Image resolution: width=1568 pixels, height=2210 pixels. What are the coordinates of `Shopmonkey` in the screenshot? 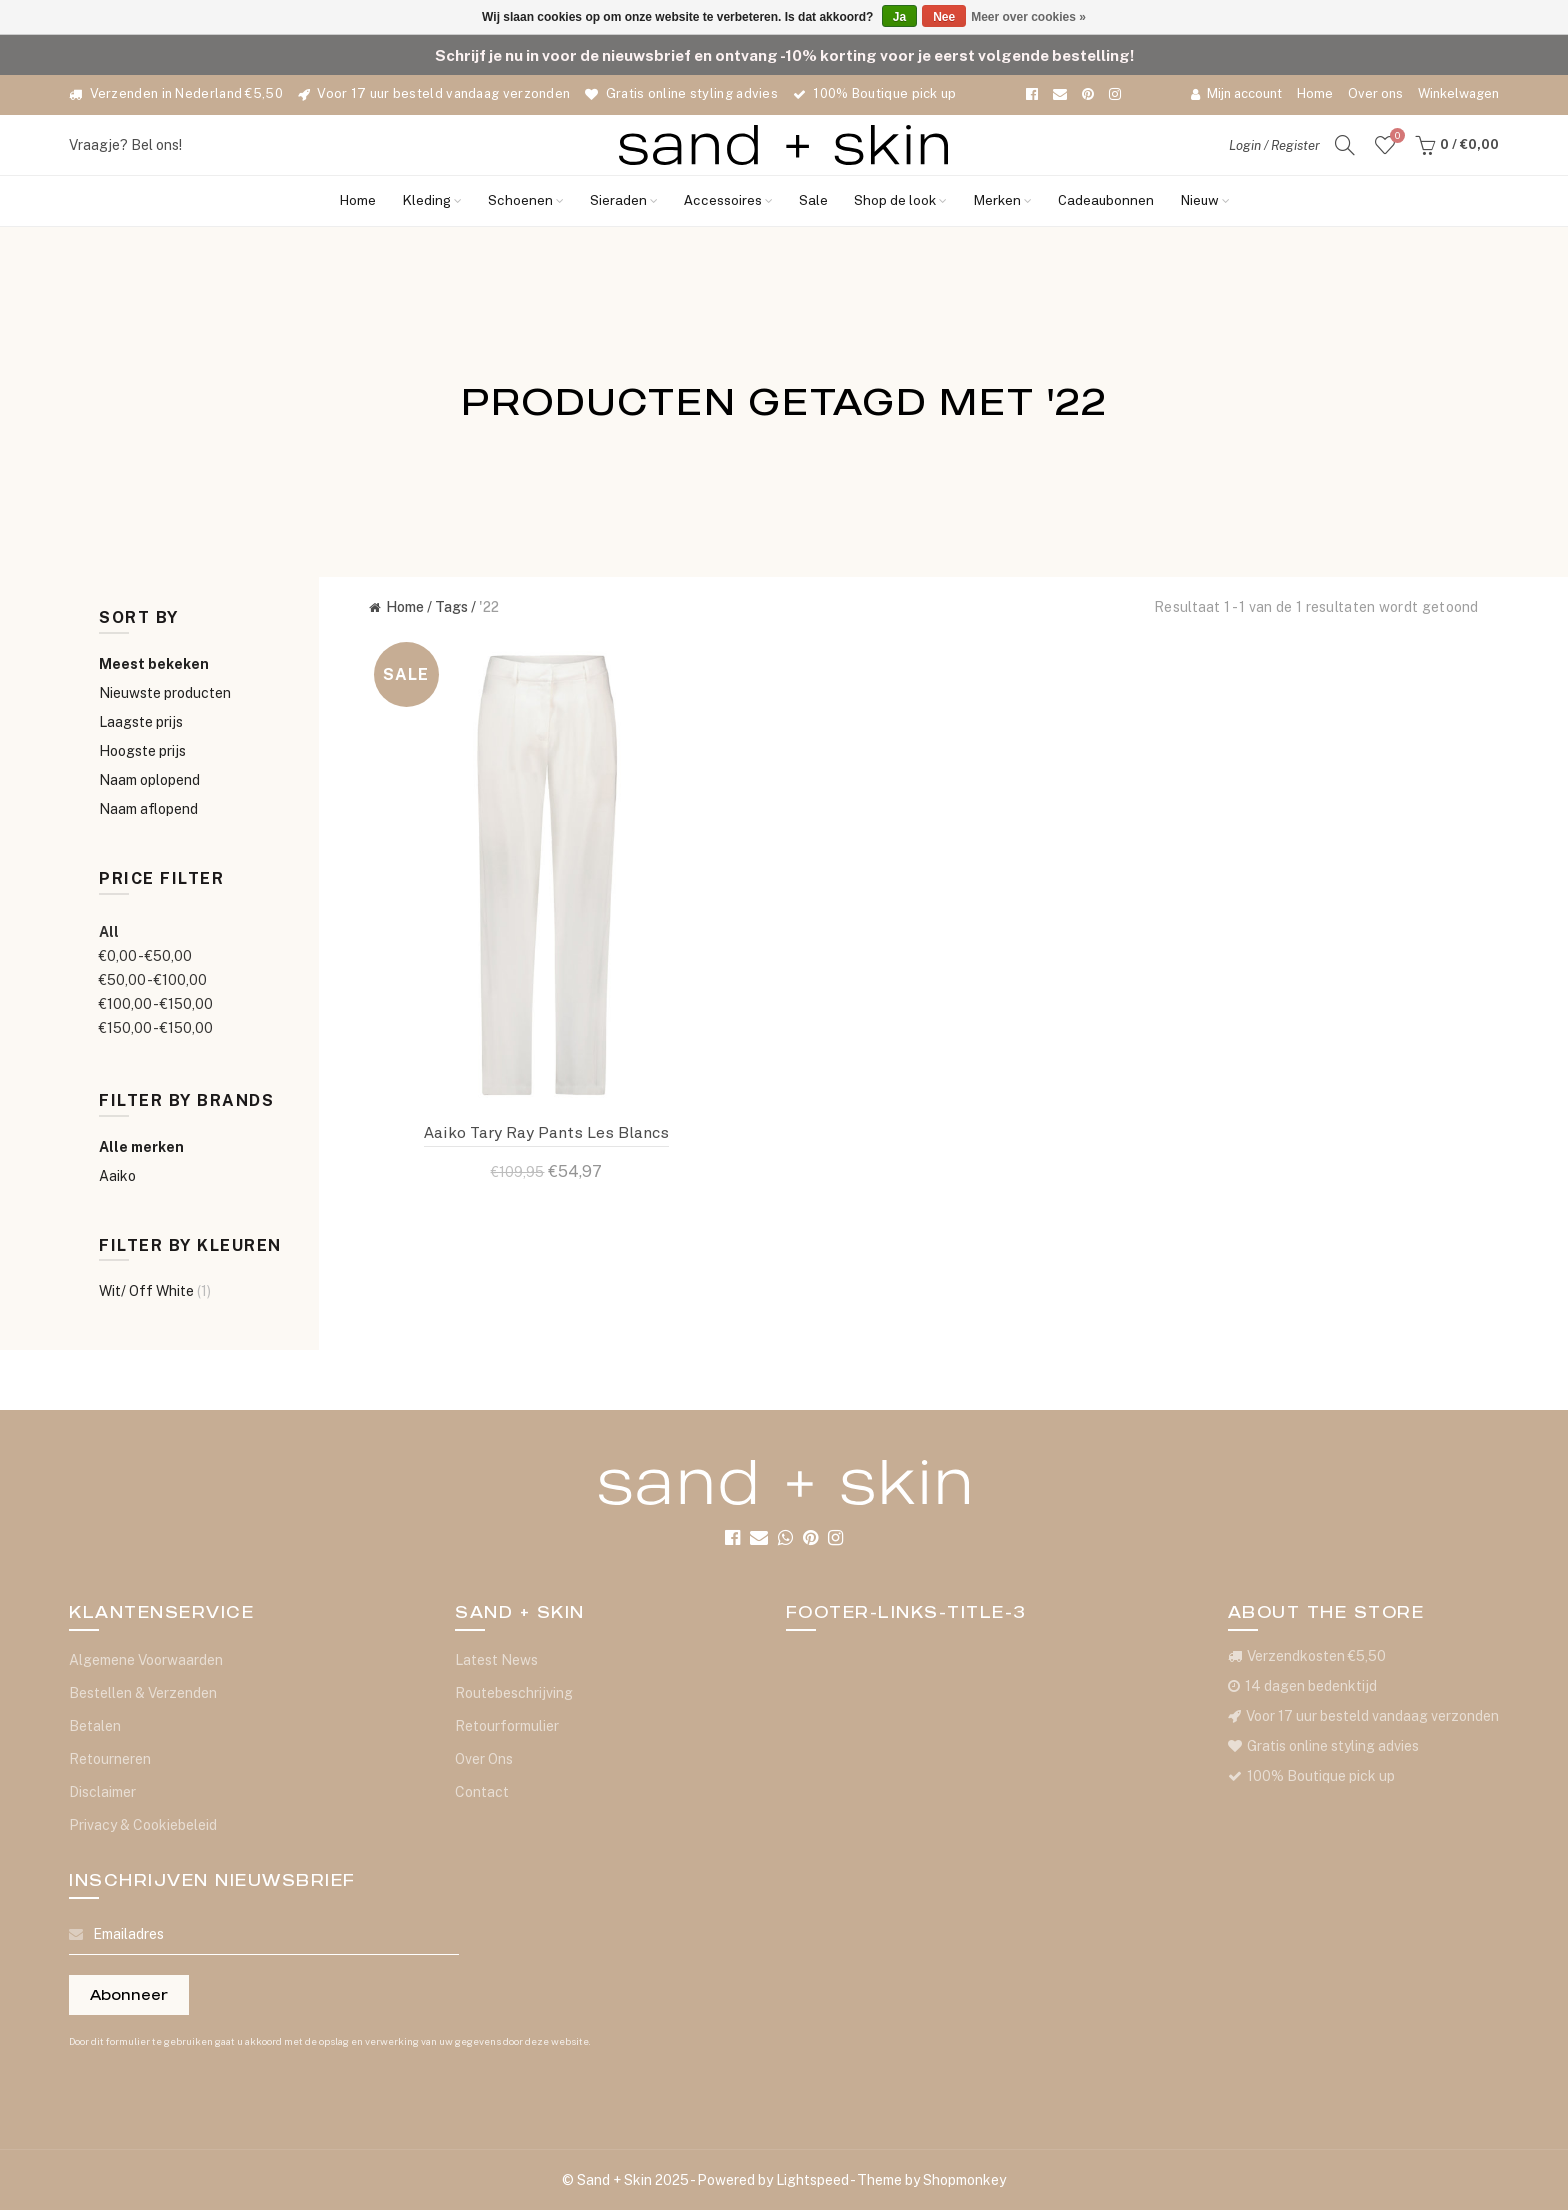 It's located at (964, 2180).